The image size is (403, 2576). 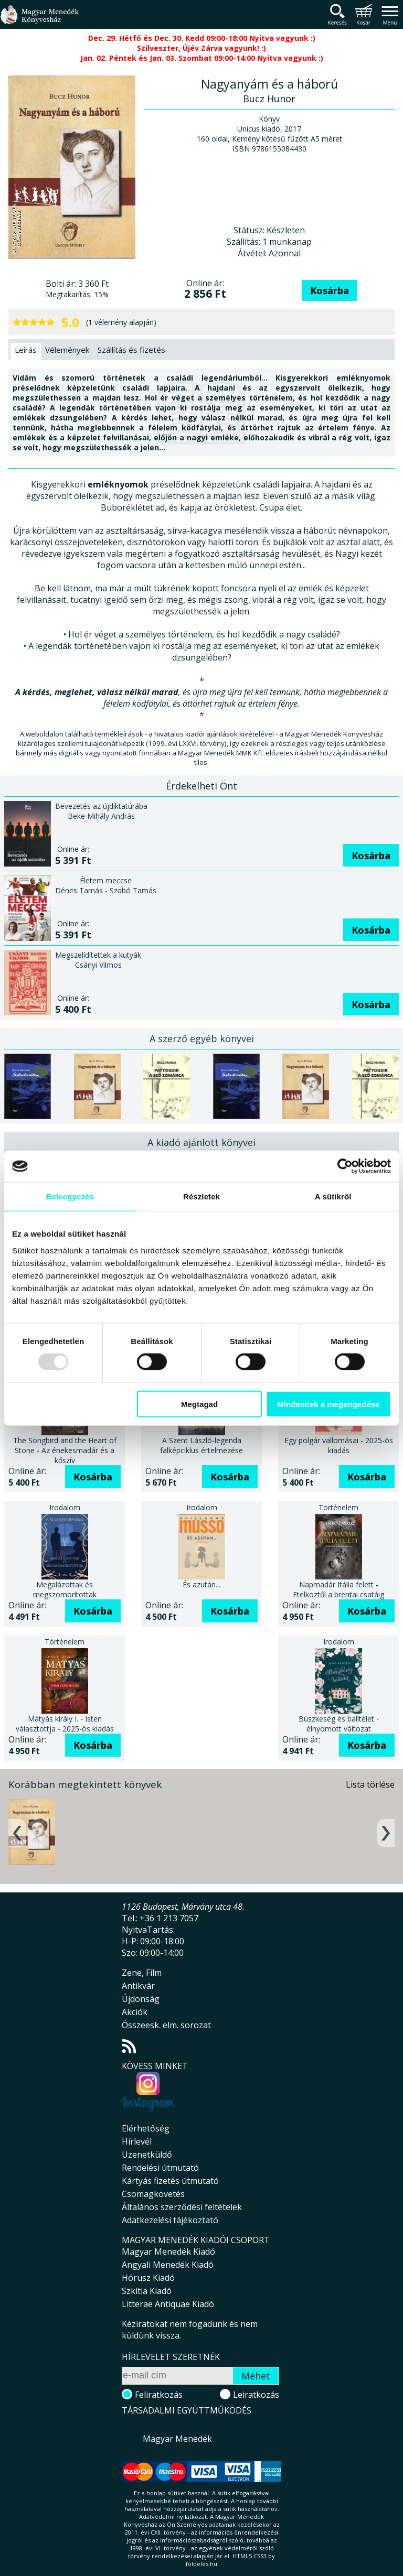 I want to click on Mindennek a megengedése, so click(x=328, y=1403).